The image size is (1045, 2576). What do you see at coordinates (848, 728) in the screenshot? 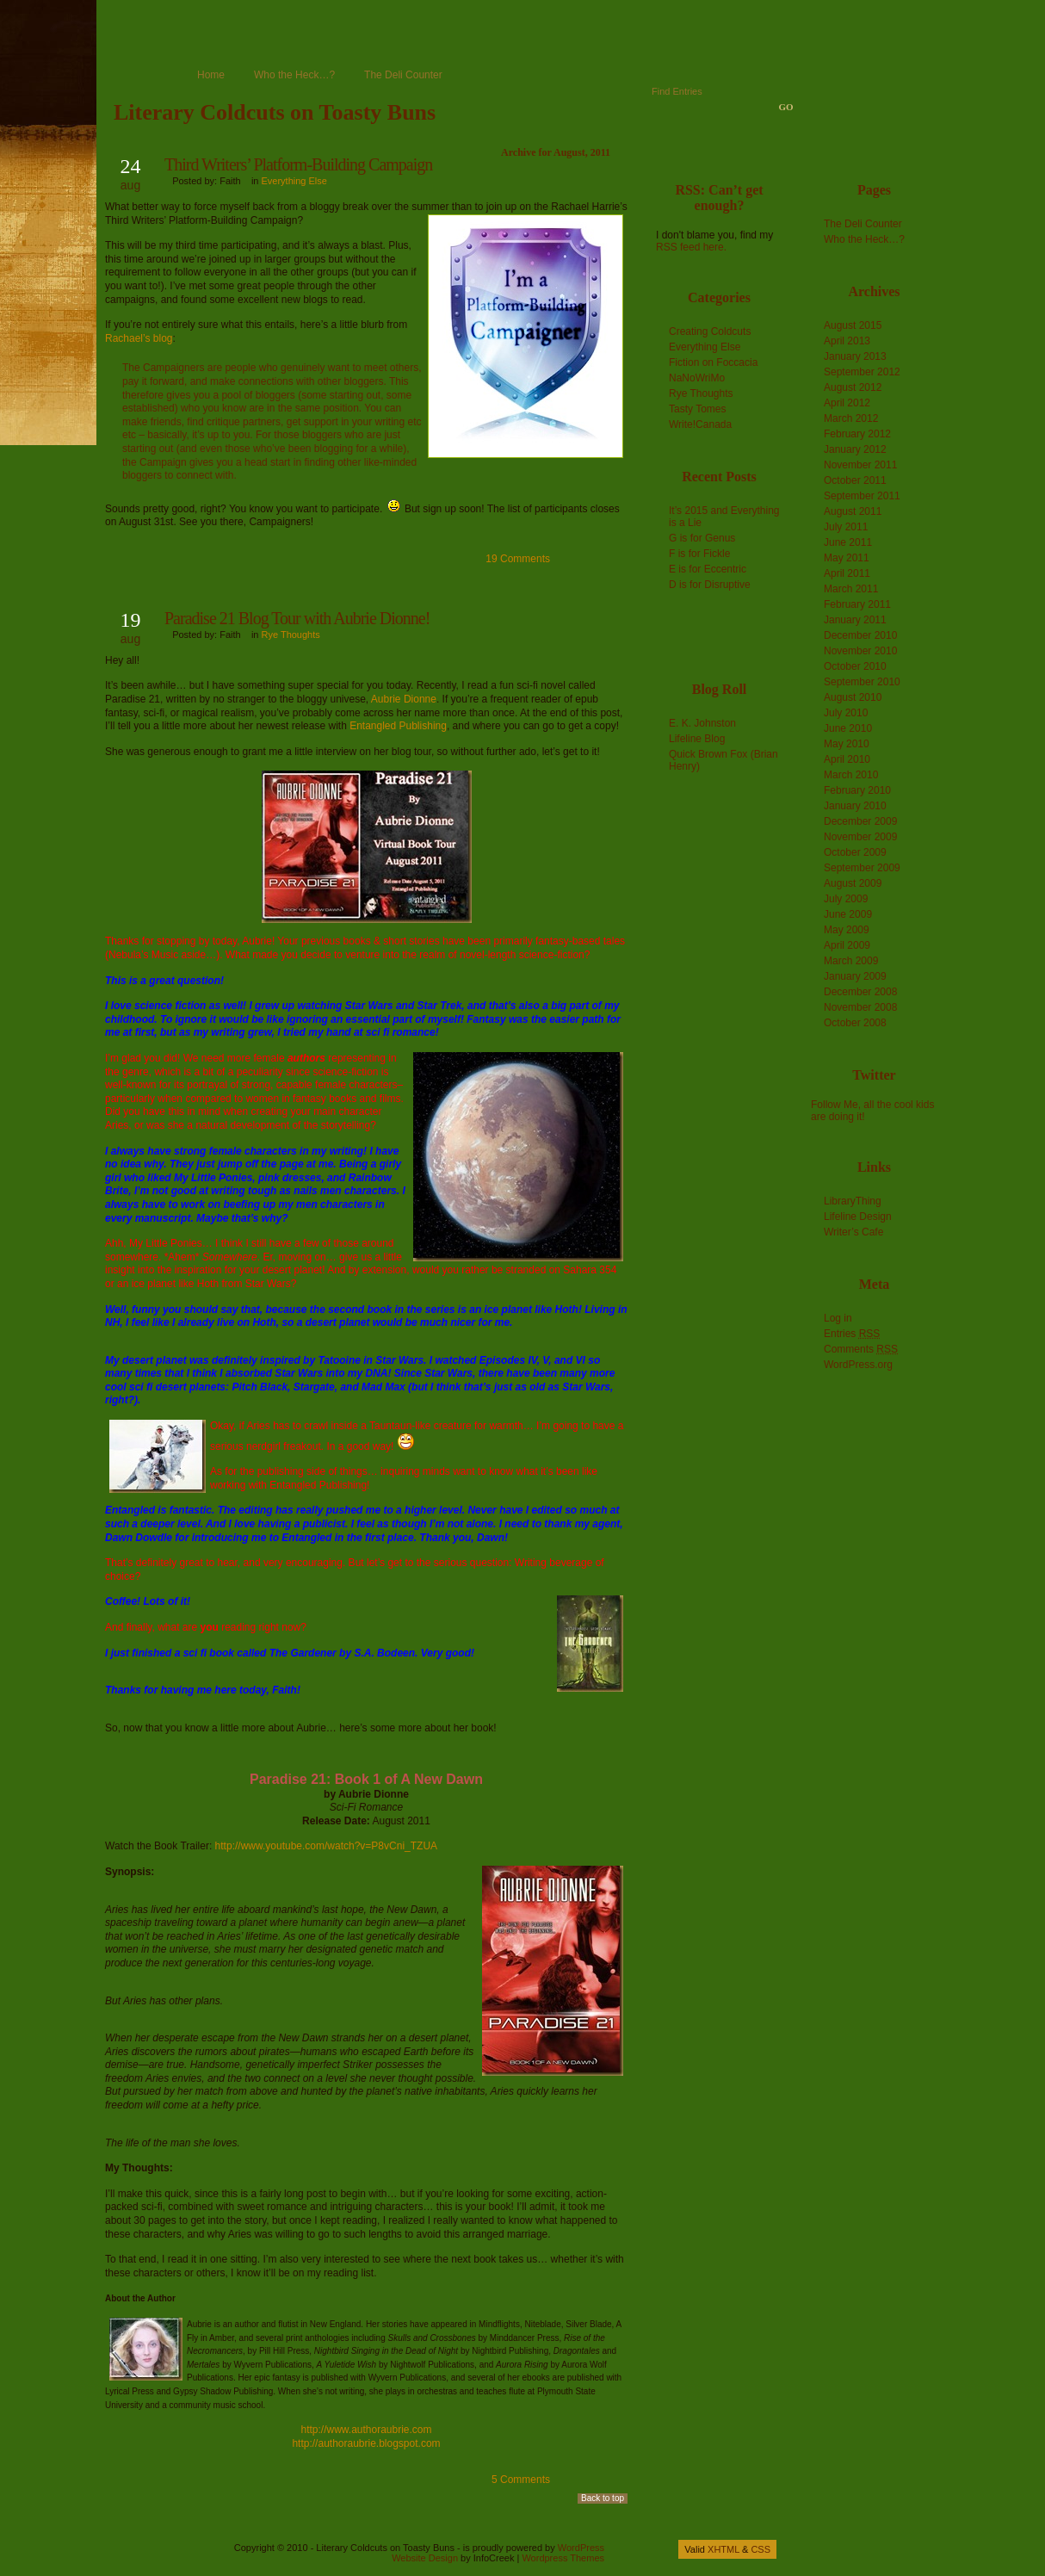
I see `June 2010` at bounding box center [848, 728].